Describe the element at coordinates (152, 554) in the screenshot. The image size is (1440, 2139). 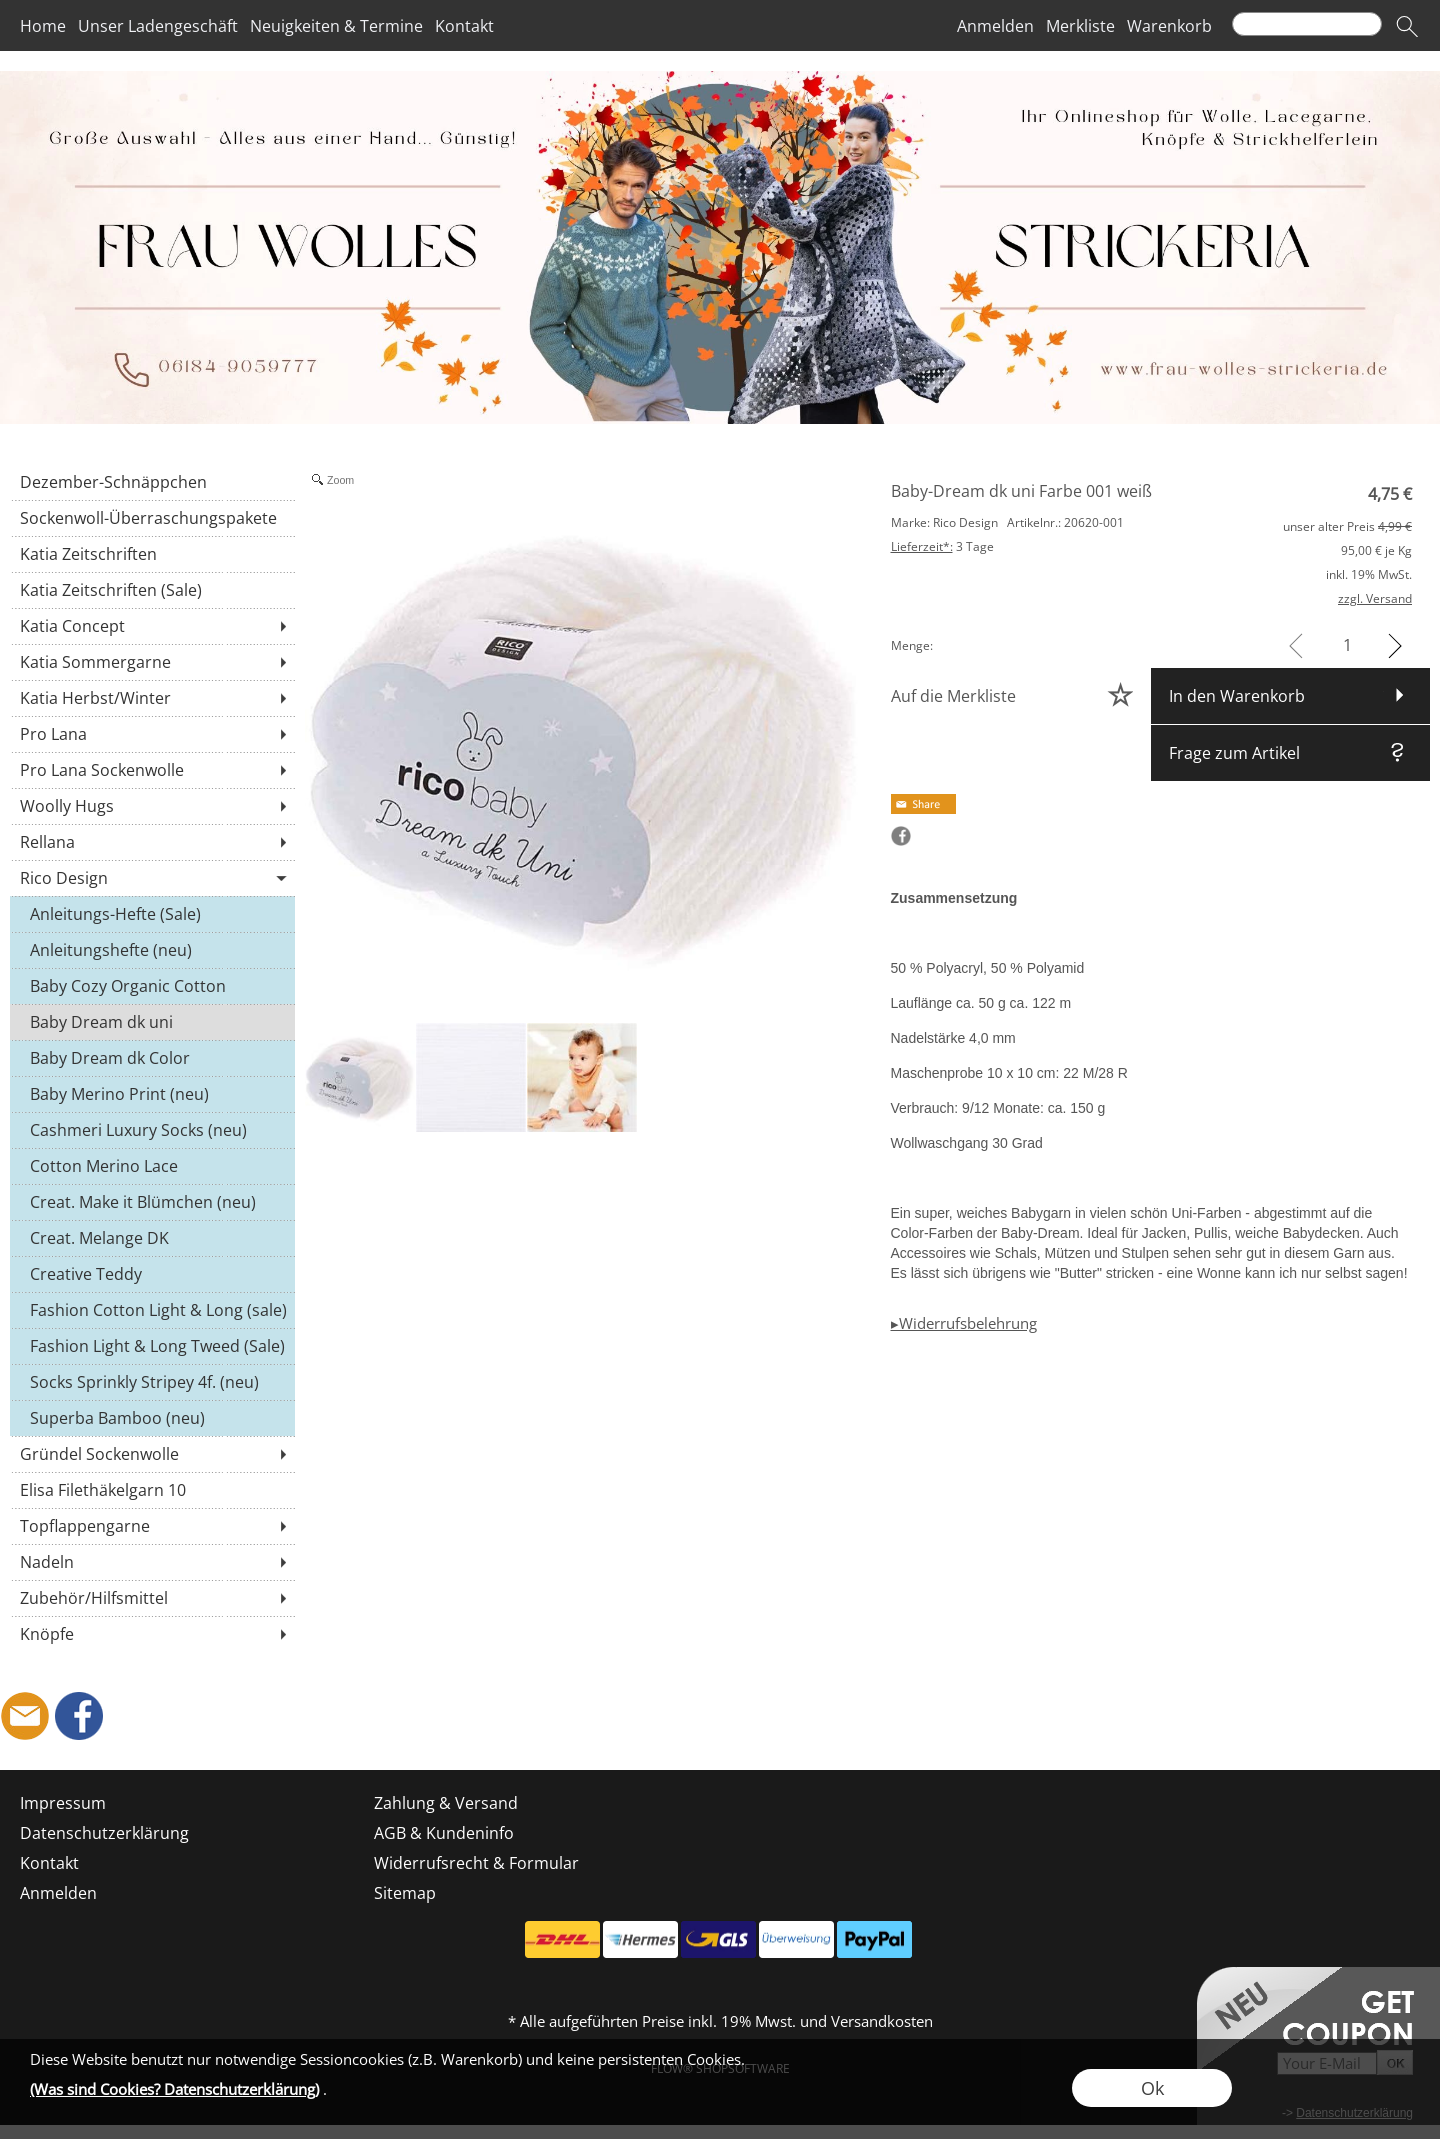
I see `[Katia Zeitschriften]` at that location.